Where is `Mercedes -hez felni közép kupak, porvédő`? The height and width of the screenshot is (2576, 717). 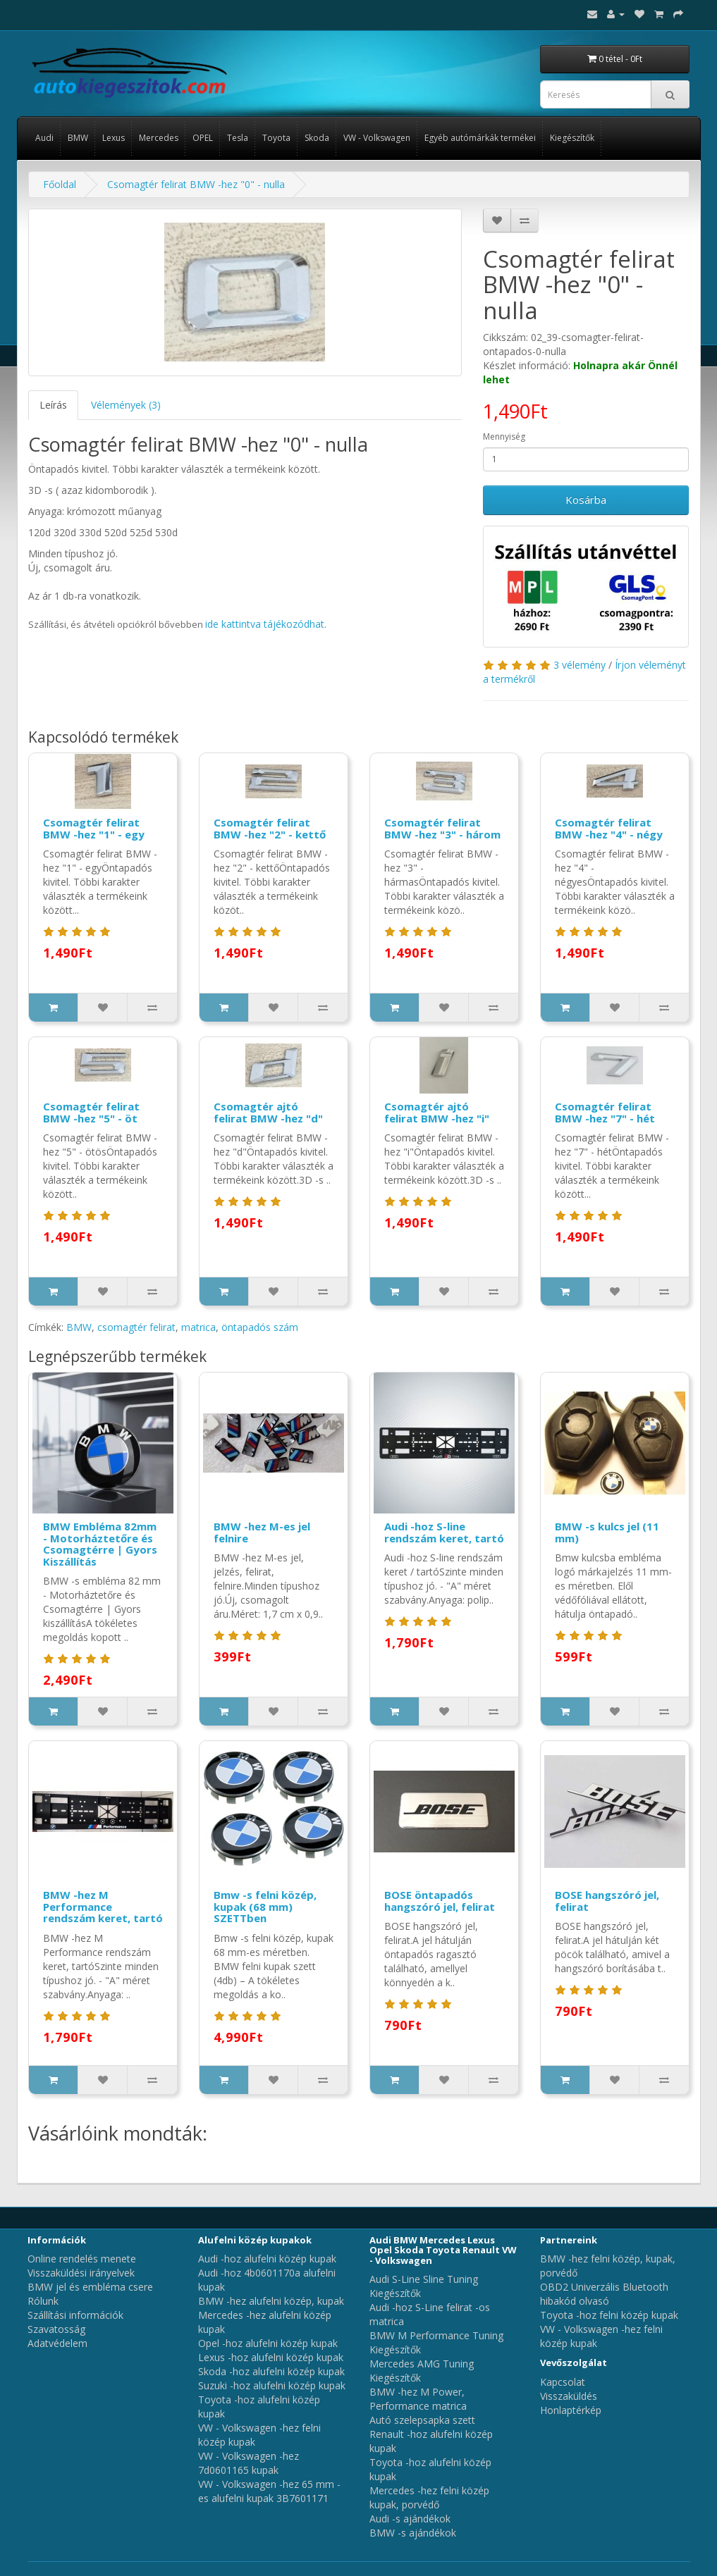 Mercedes -hez felni közép kupak, porvédő is located at coordinates (429, 2497).